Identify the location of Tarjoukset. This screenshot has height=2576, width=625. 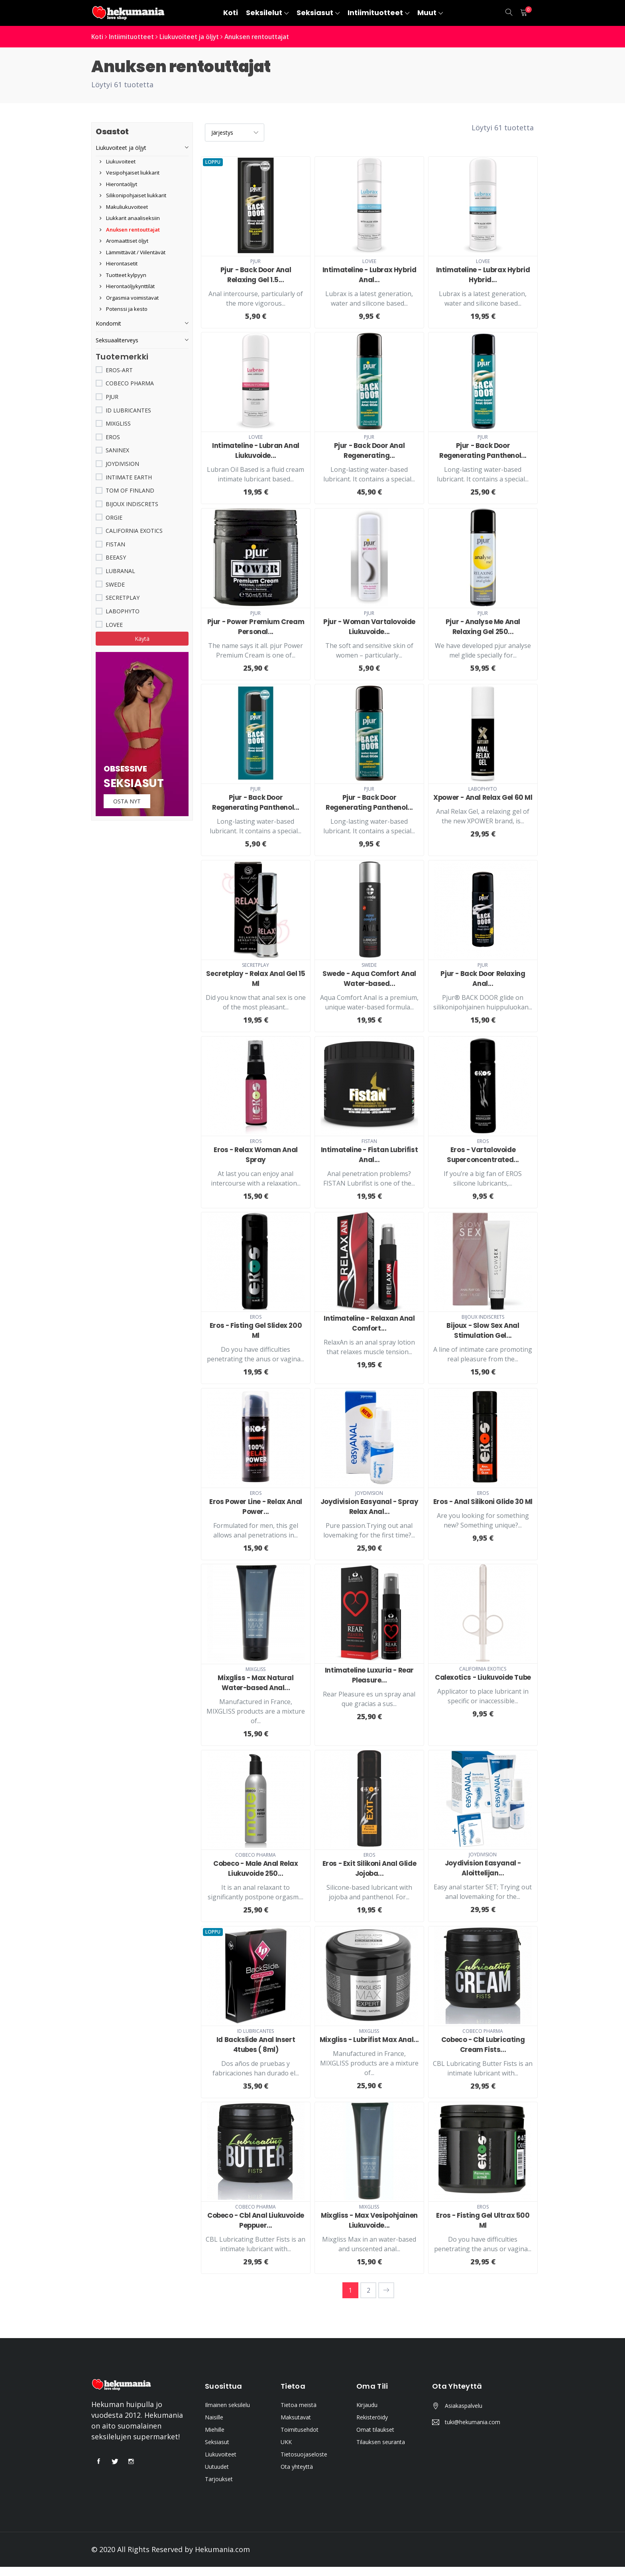
(219, 2488).